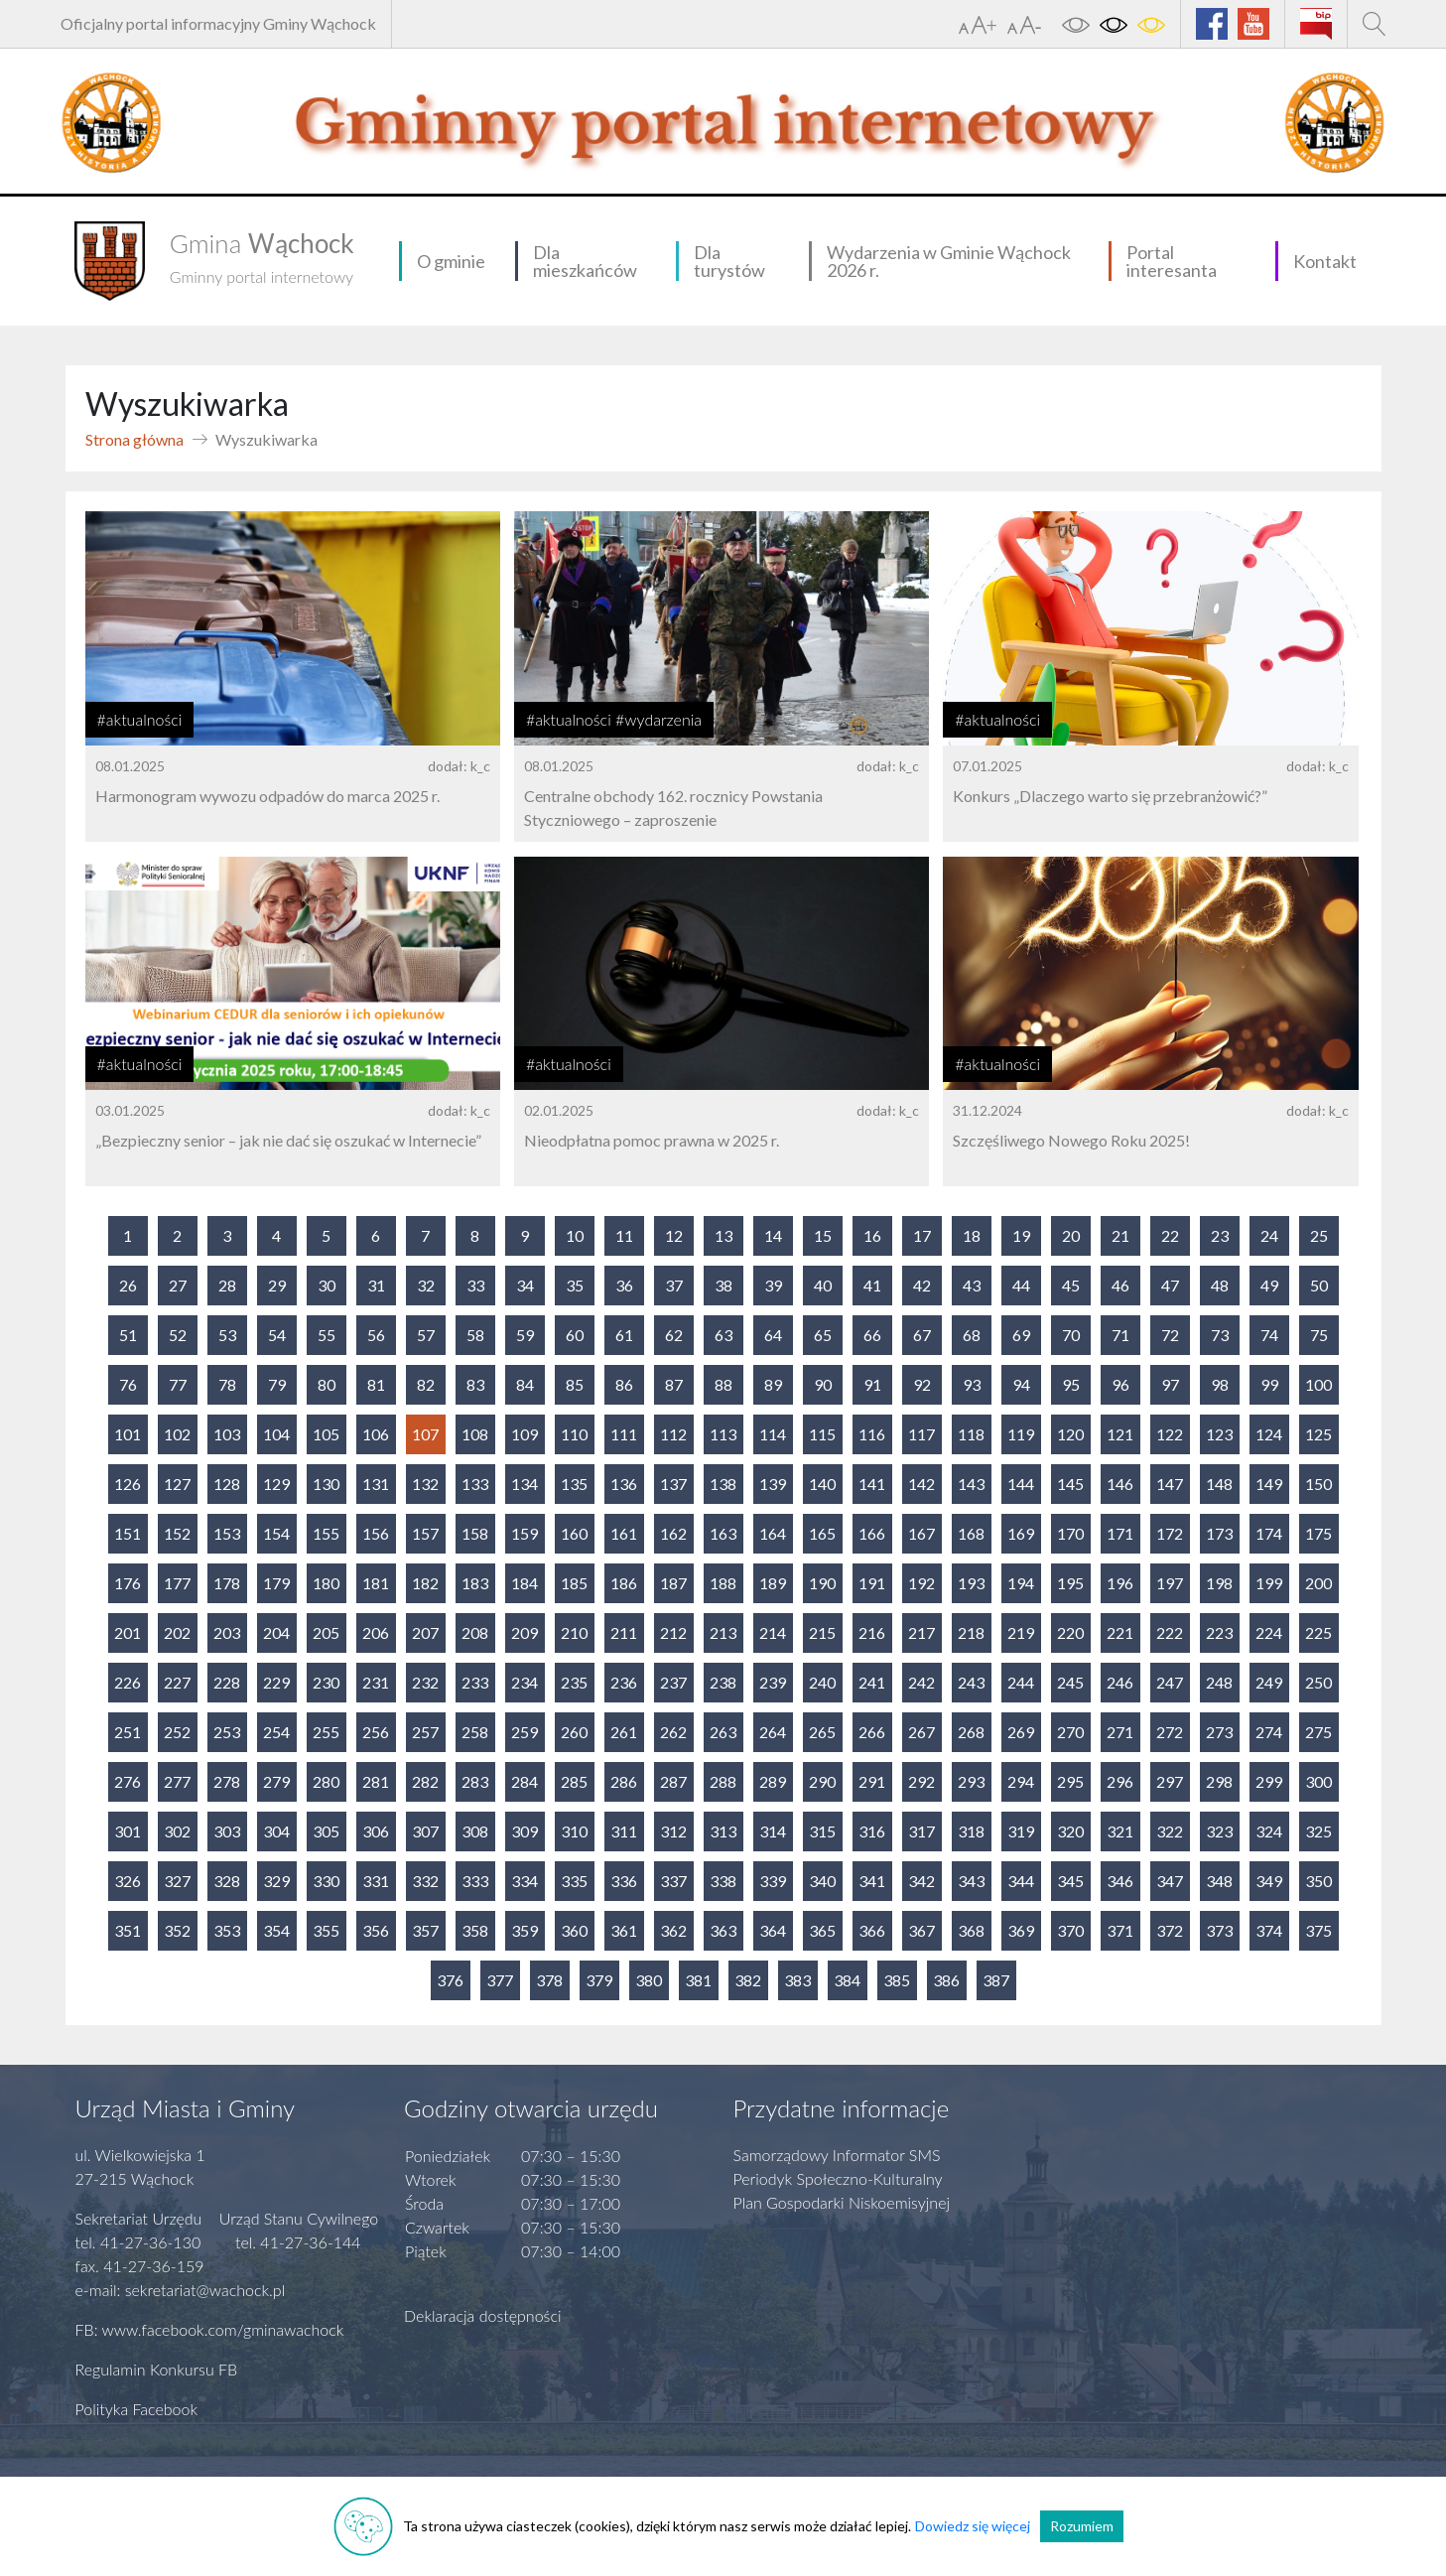 The height and width of the screenshot is (2576, 1446). Describe the element at coordinates (623, 1533) in the screenshot. I see `161` at that location.